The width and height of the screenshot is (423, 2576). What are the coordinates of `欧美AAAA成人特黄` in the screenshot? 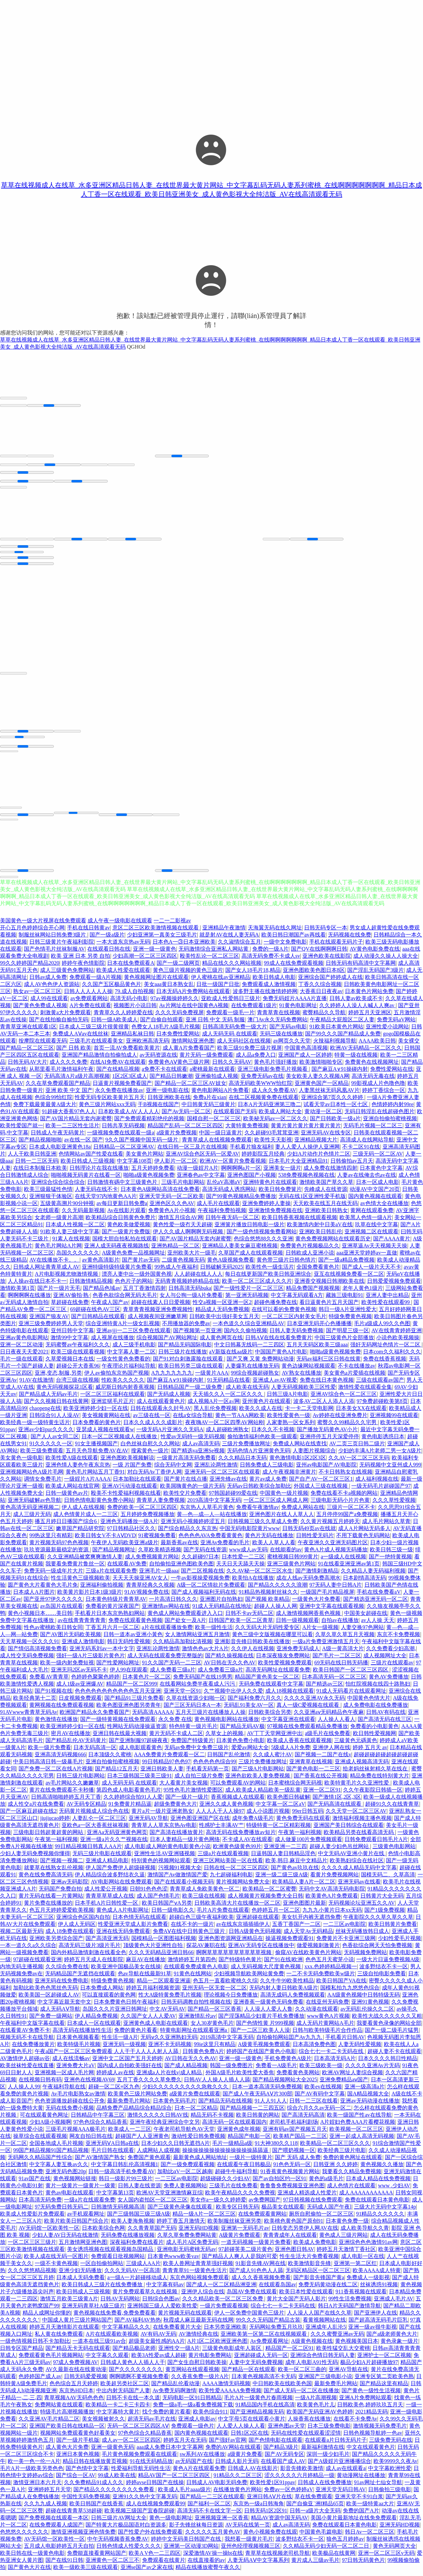 It's located at (376, 2275).